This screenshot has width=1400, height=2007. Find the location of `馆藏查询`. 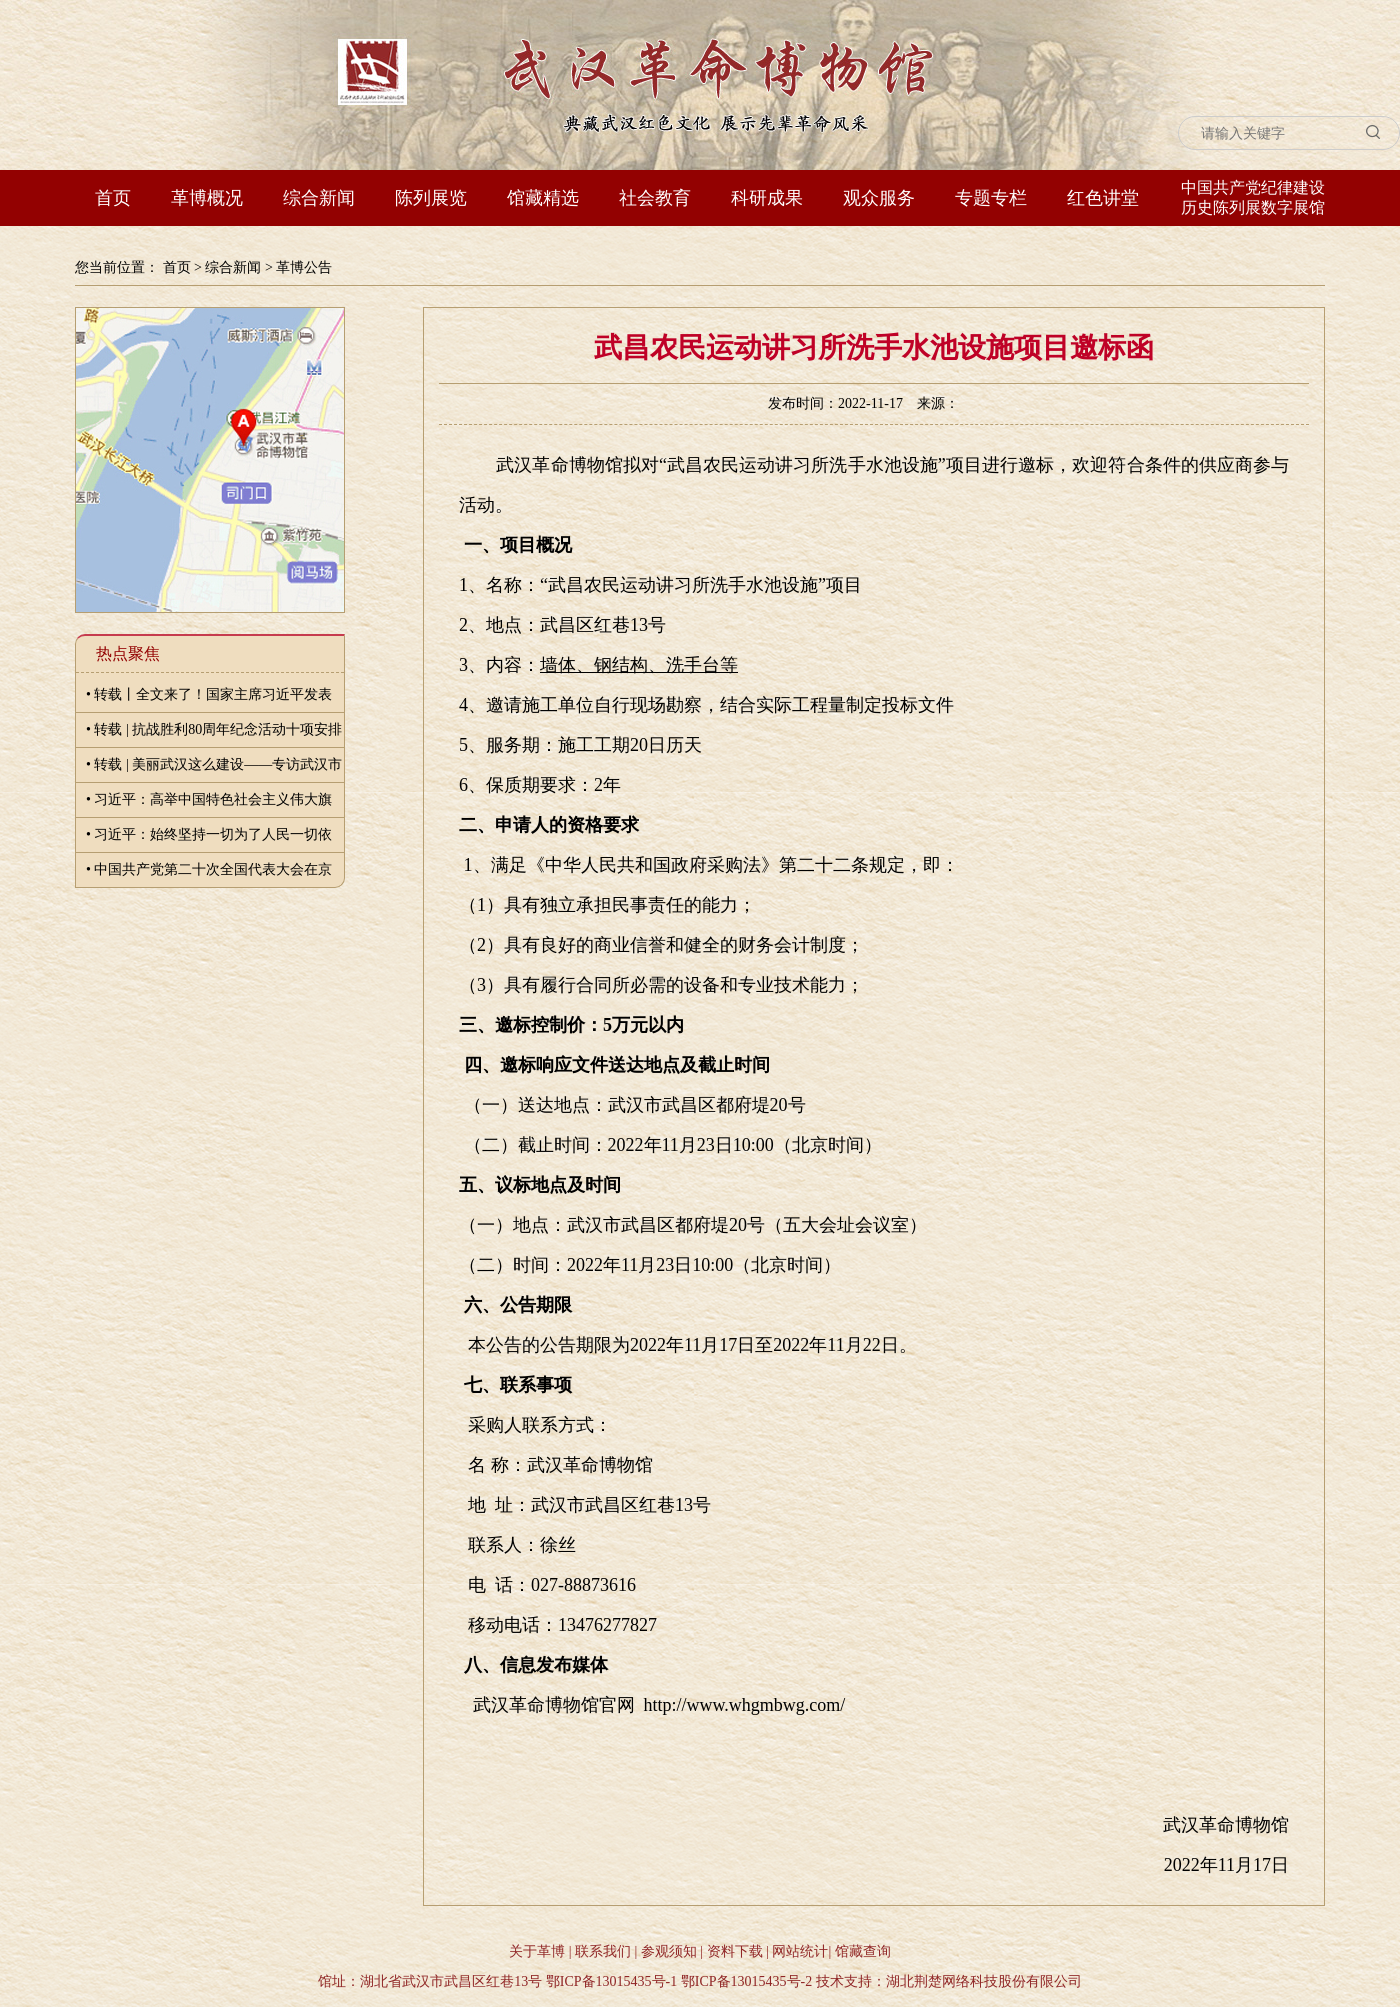

馆藏查询 is located at coordinates (863, 1951).